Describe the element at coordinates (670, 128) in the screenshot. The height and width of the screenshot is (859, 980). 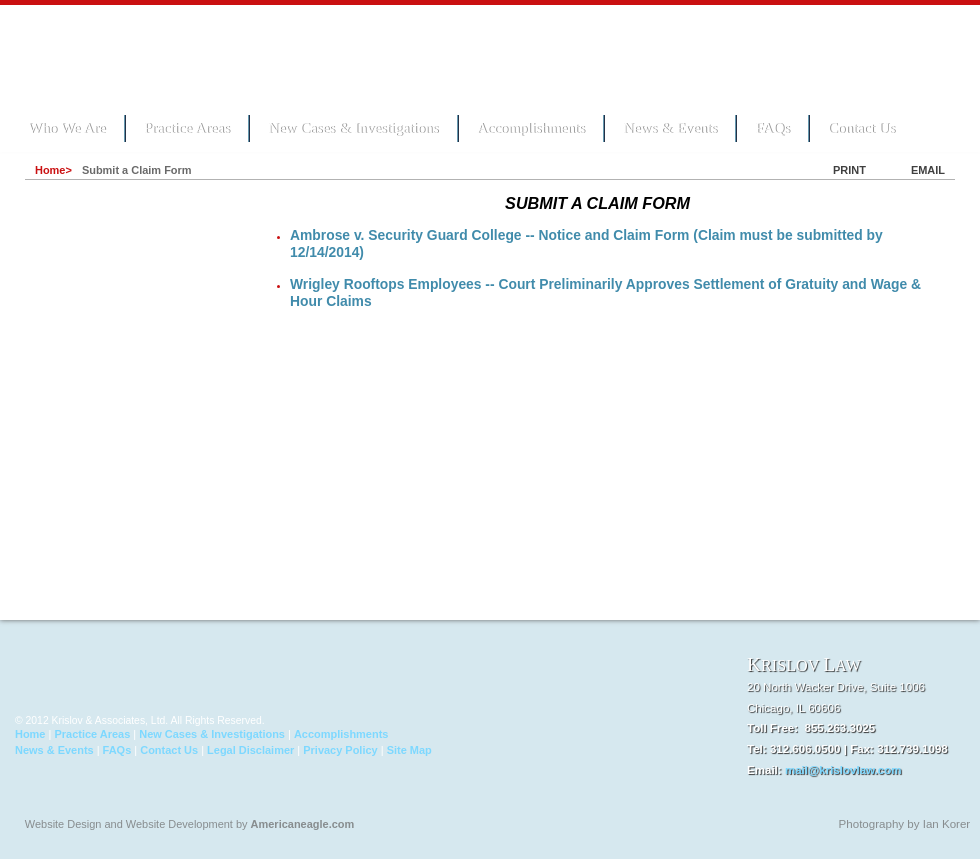
I see `News & Events` at that location.